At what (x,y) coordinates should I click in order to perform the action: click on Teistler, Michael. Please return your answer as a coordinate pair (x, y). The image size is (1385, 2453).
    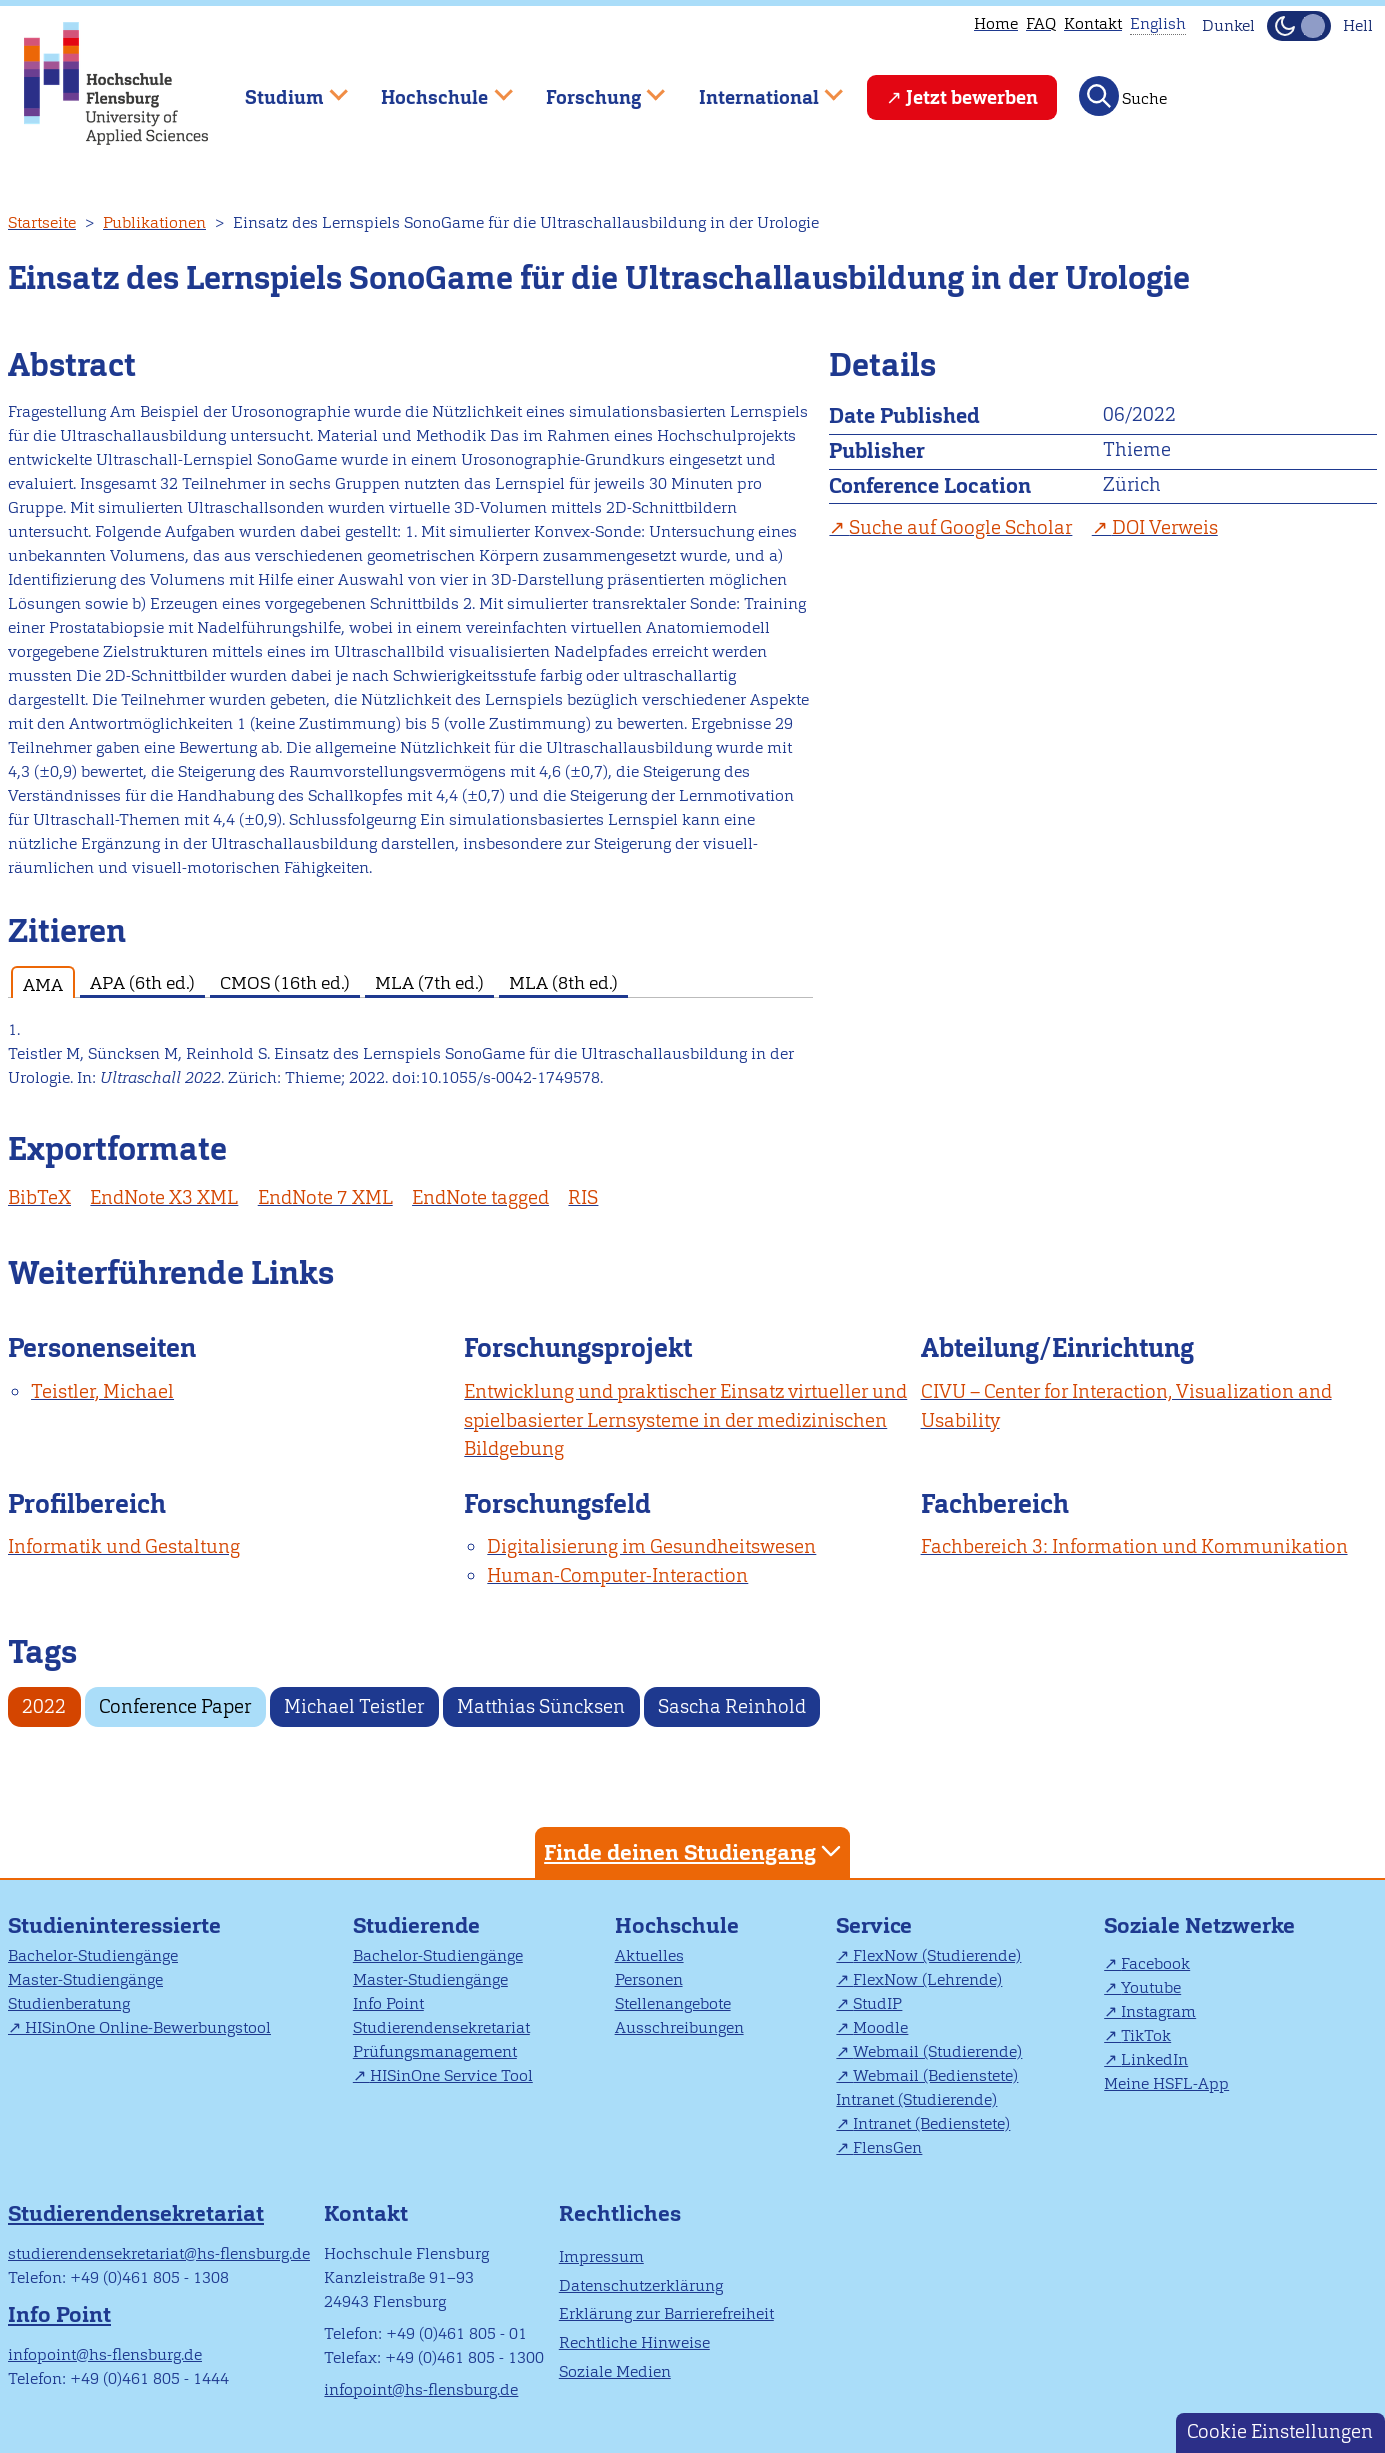
    Looking at the image, I should click on (102, 1391).